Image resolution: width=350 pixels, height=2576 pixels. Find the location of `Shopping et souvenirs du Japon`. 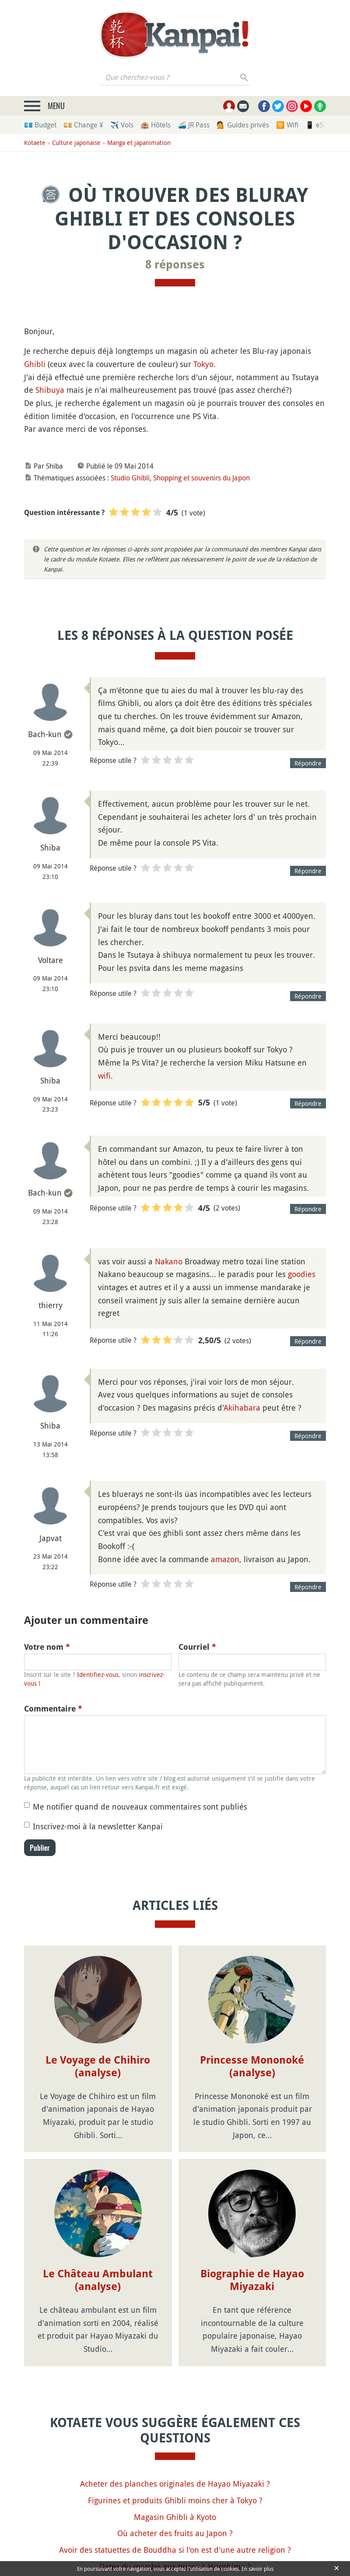

Shopping et souvenirs du Japon is located at coordinates (201, 478).